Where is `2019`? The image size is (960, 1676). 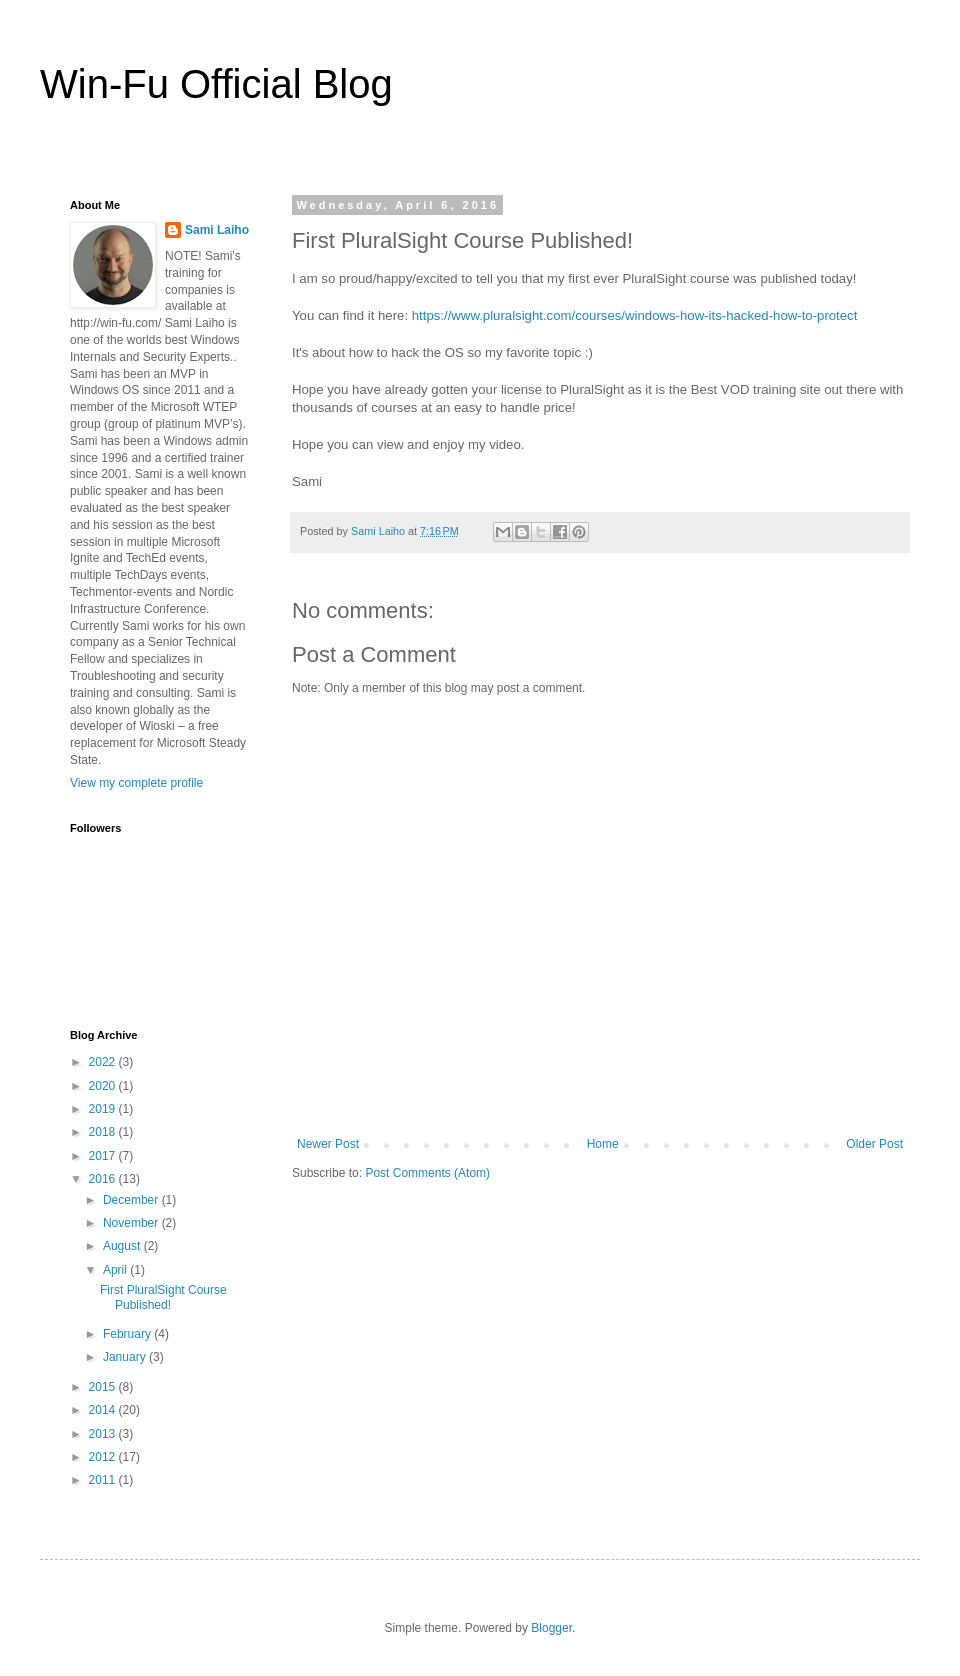
2019 is located at coordinates (104, 1109).